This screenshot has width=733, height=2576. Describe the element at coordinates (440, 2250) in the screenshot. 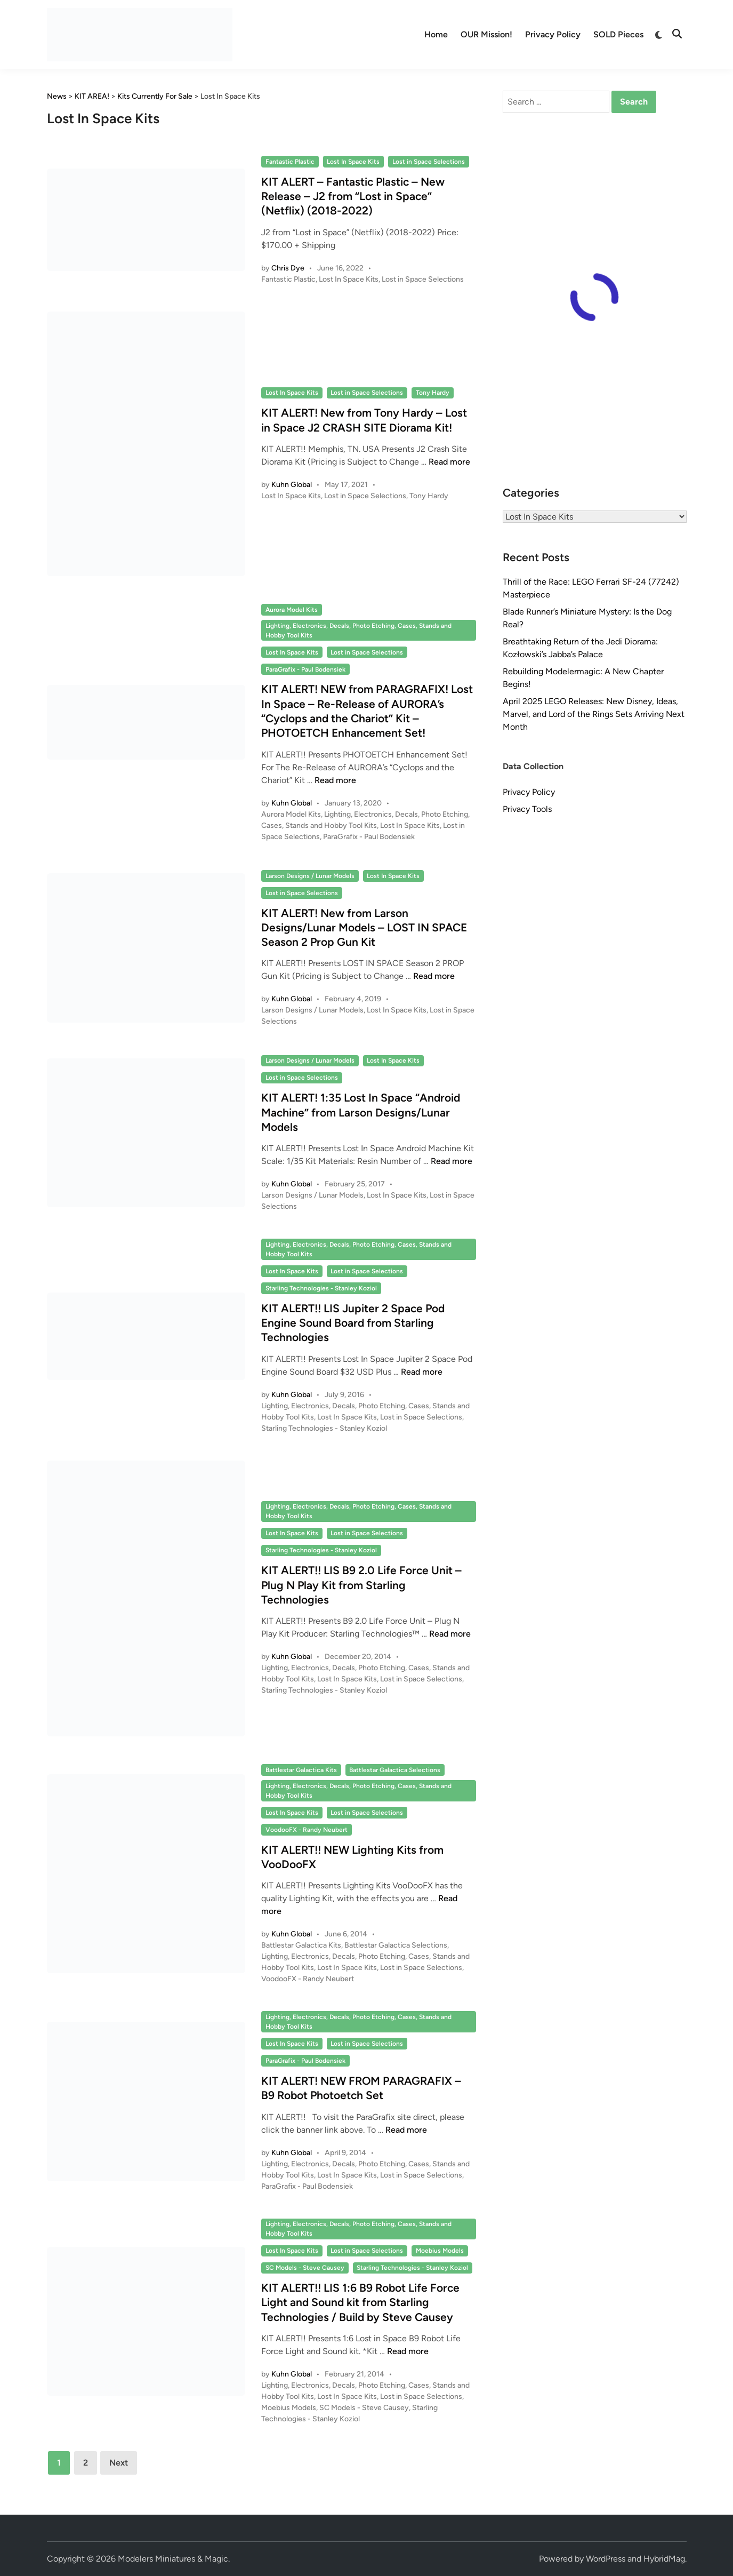

I see `Moebius Models` at that location.